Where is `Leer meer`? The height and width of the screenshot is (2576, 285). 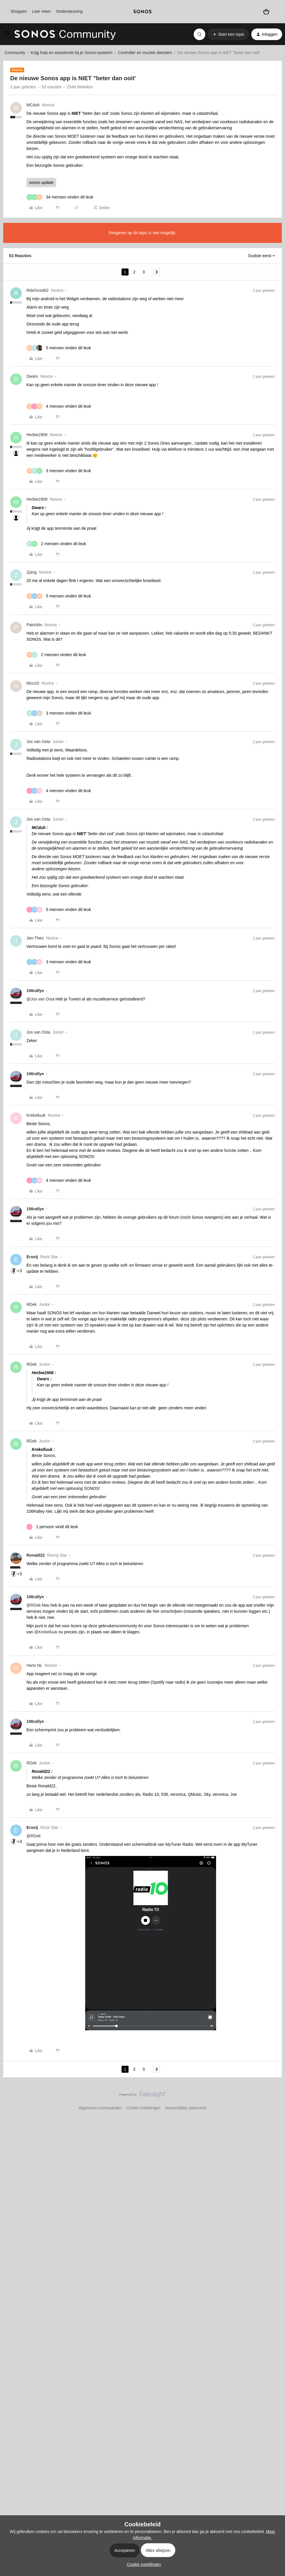
Leer meer is located at coordinates (41, 11).